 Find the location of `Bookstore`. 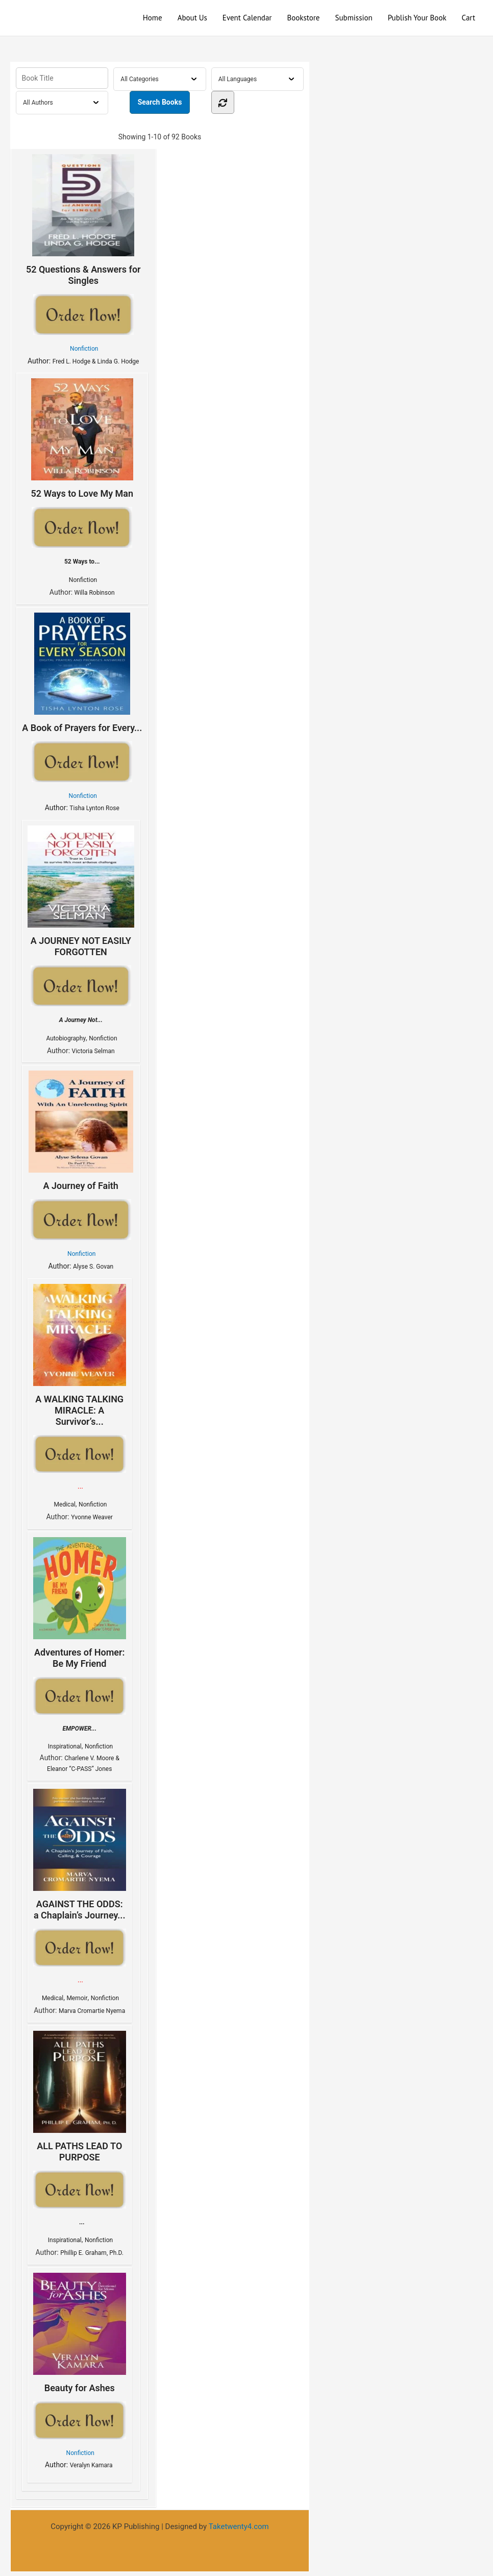

Bookstore is located at coordinates (303, 17).